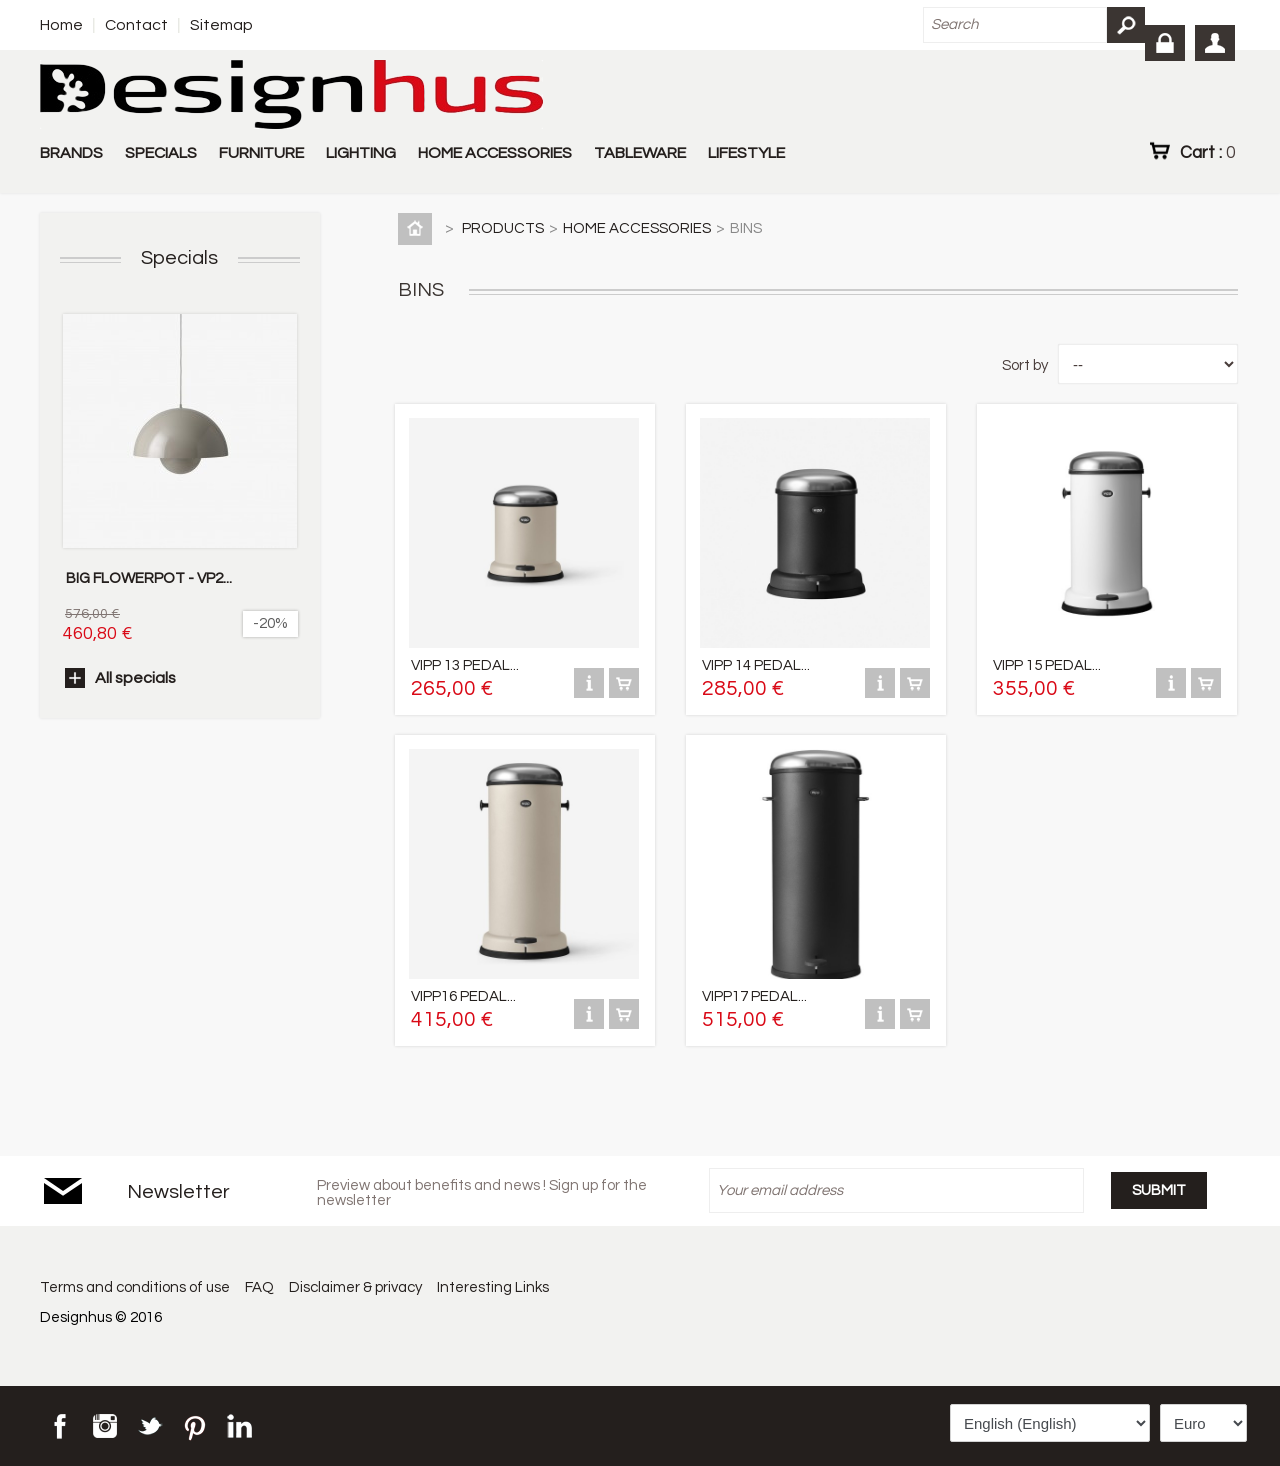 The image size is (1280, 1466). Describe the element at coordinates (221, 25) in the screenshot. I see `Sitemap` at that location.